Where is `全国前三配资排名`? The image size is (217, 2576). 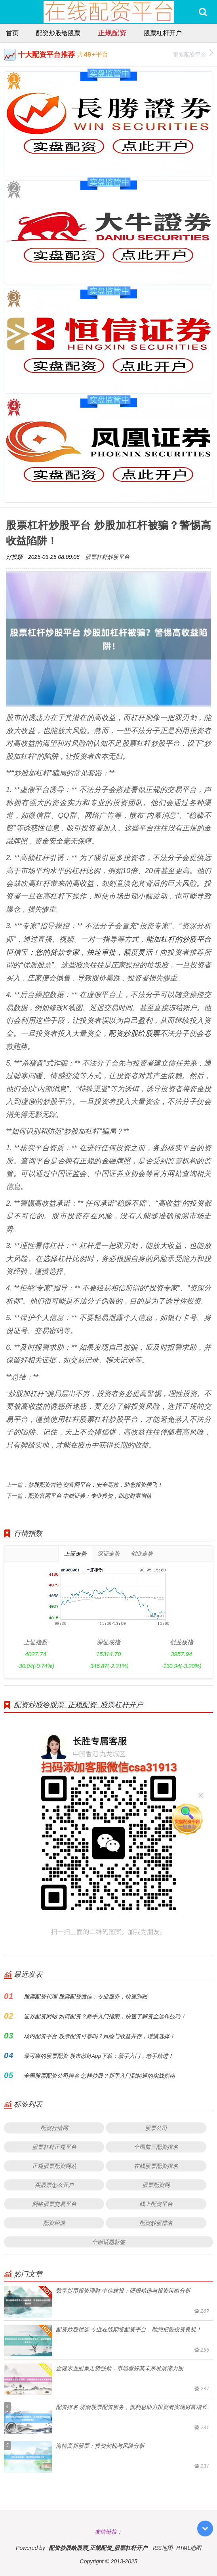
全国前三配资排名 is located at coordinates (156, 2146).